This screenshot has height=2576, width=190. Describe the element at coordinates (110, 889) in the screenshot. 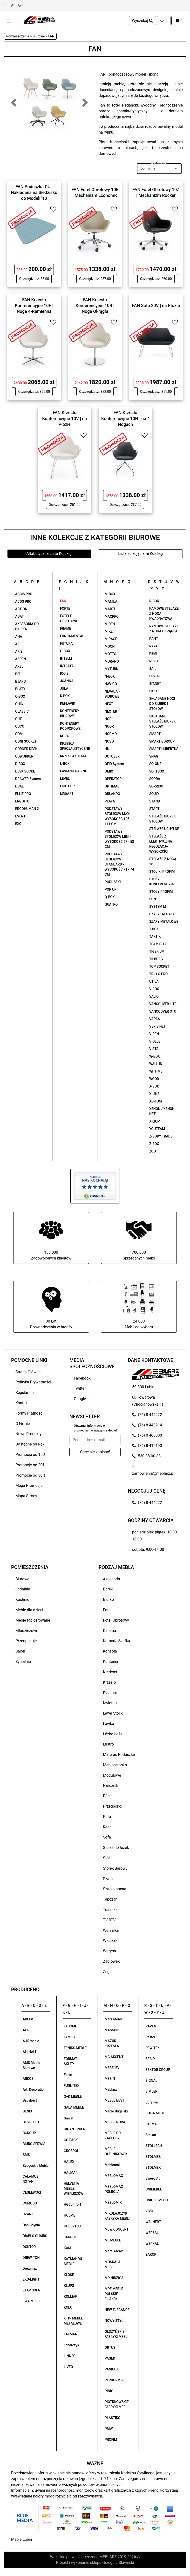

I see `POP UP` at that location.